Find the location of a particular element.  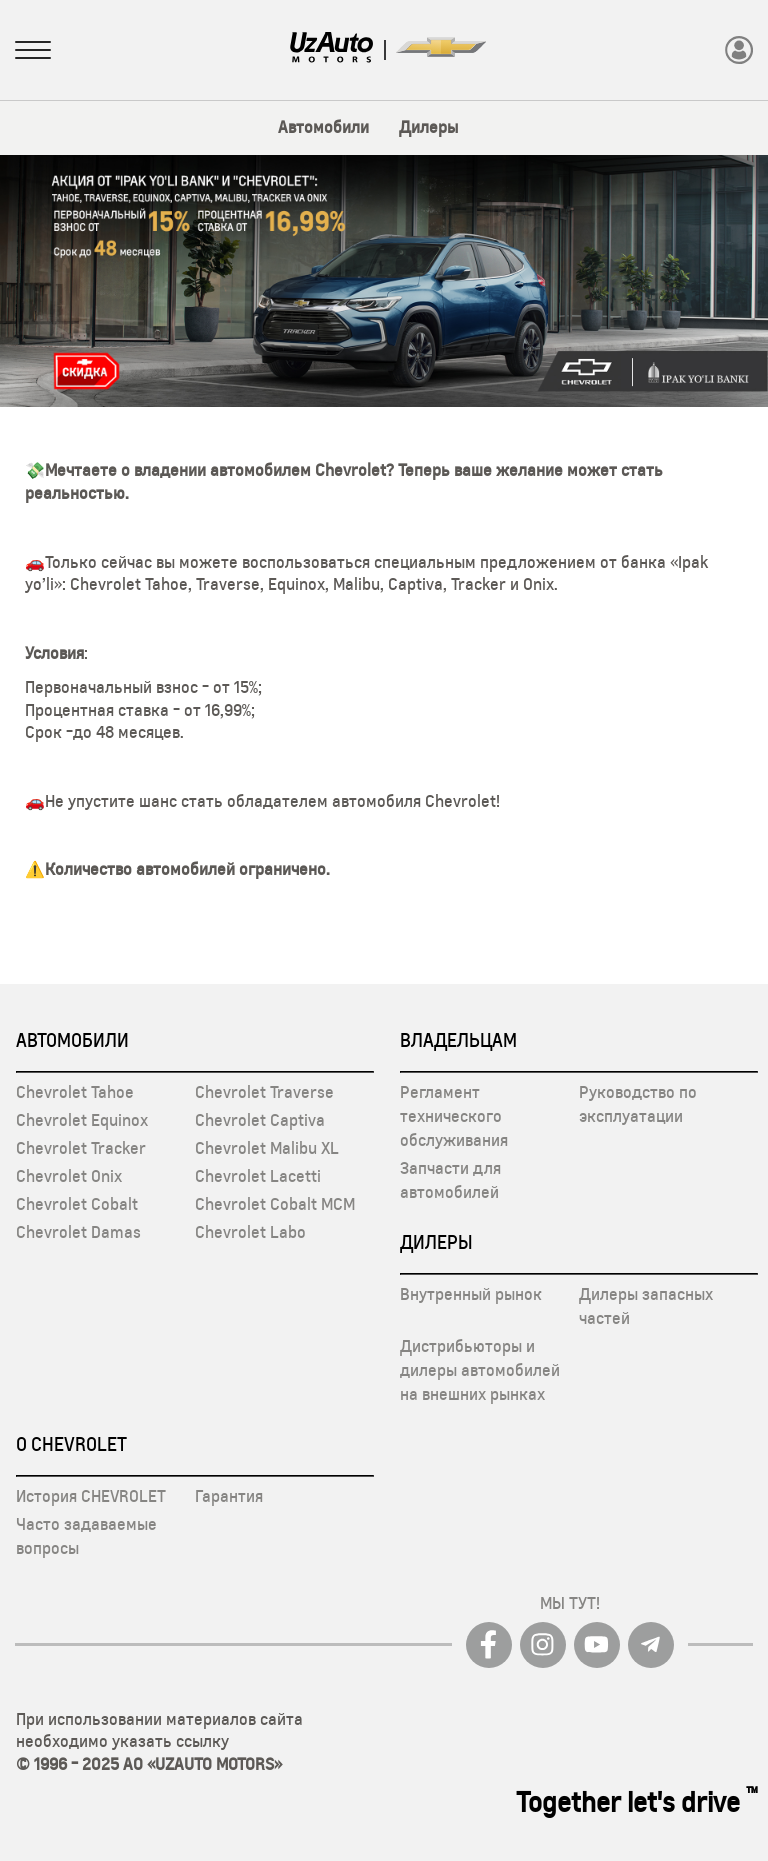

Автомобили is located at coordinates (323, 127).